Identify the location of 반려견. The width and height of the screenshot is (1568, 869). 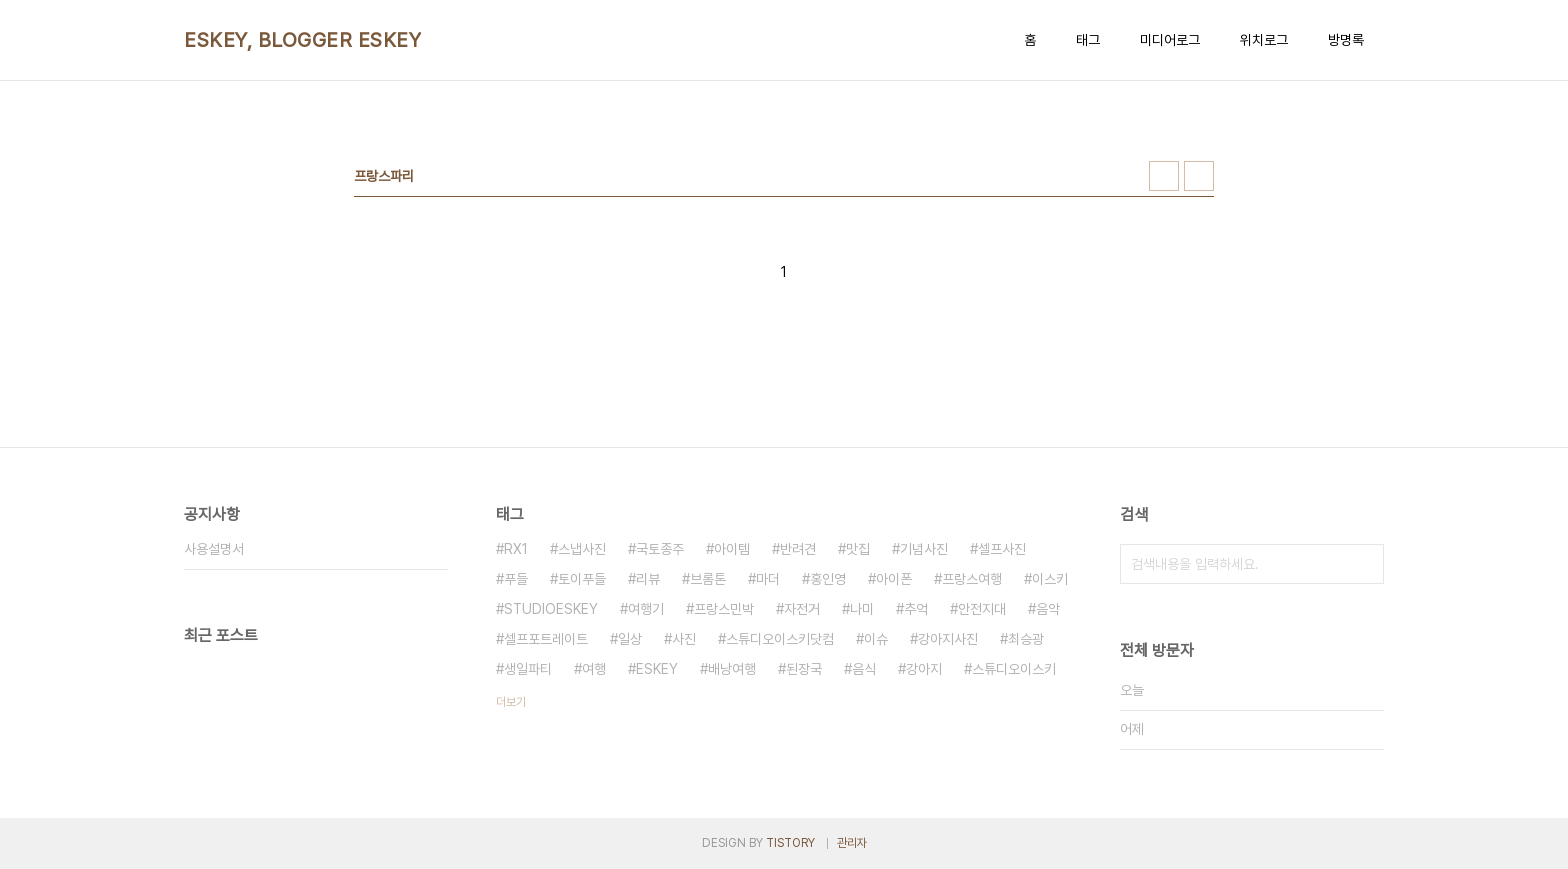
(798, 549).